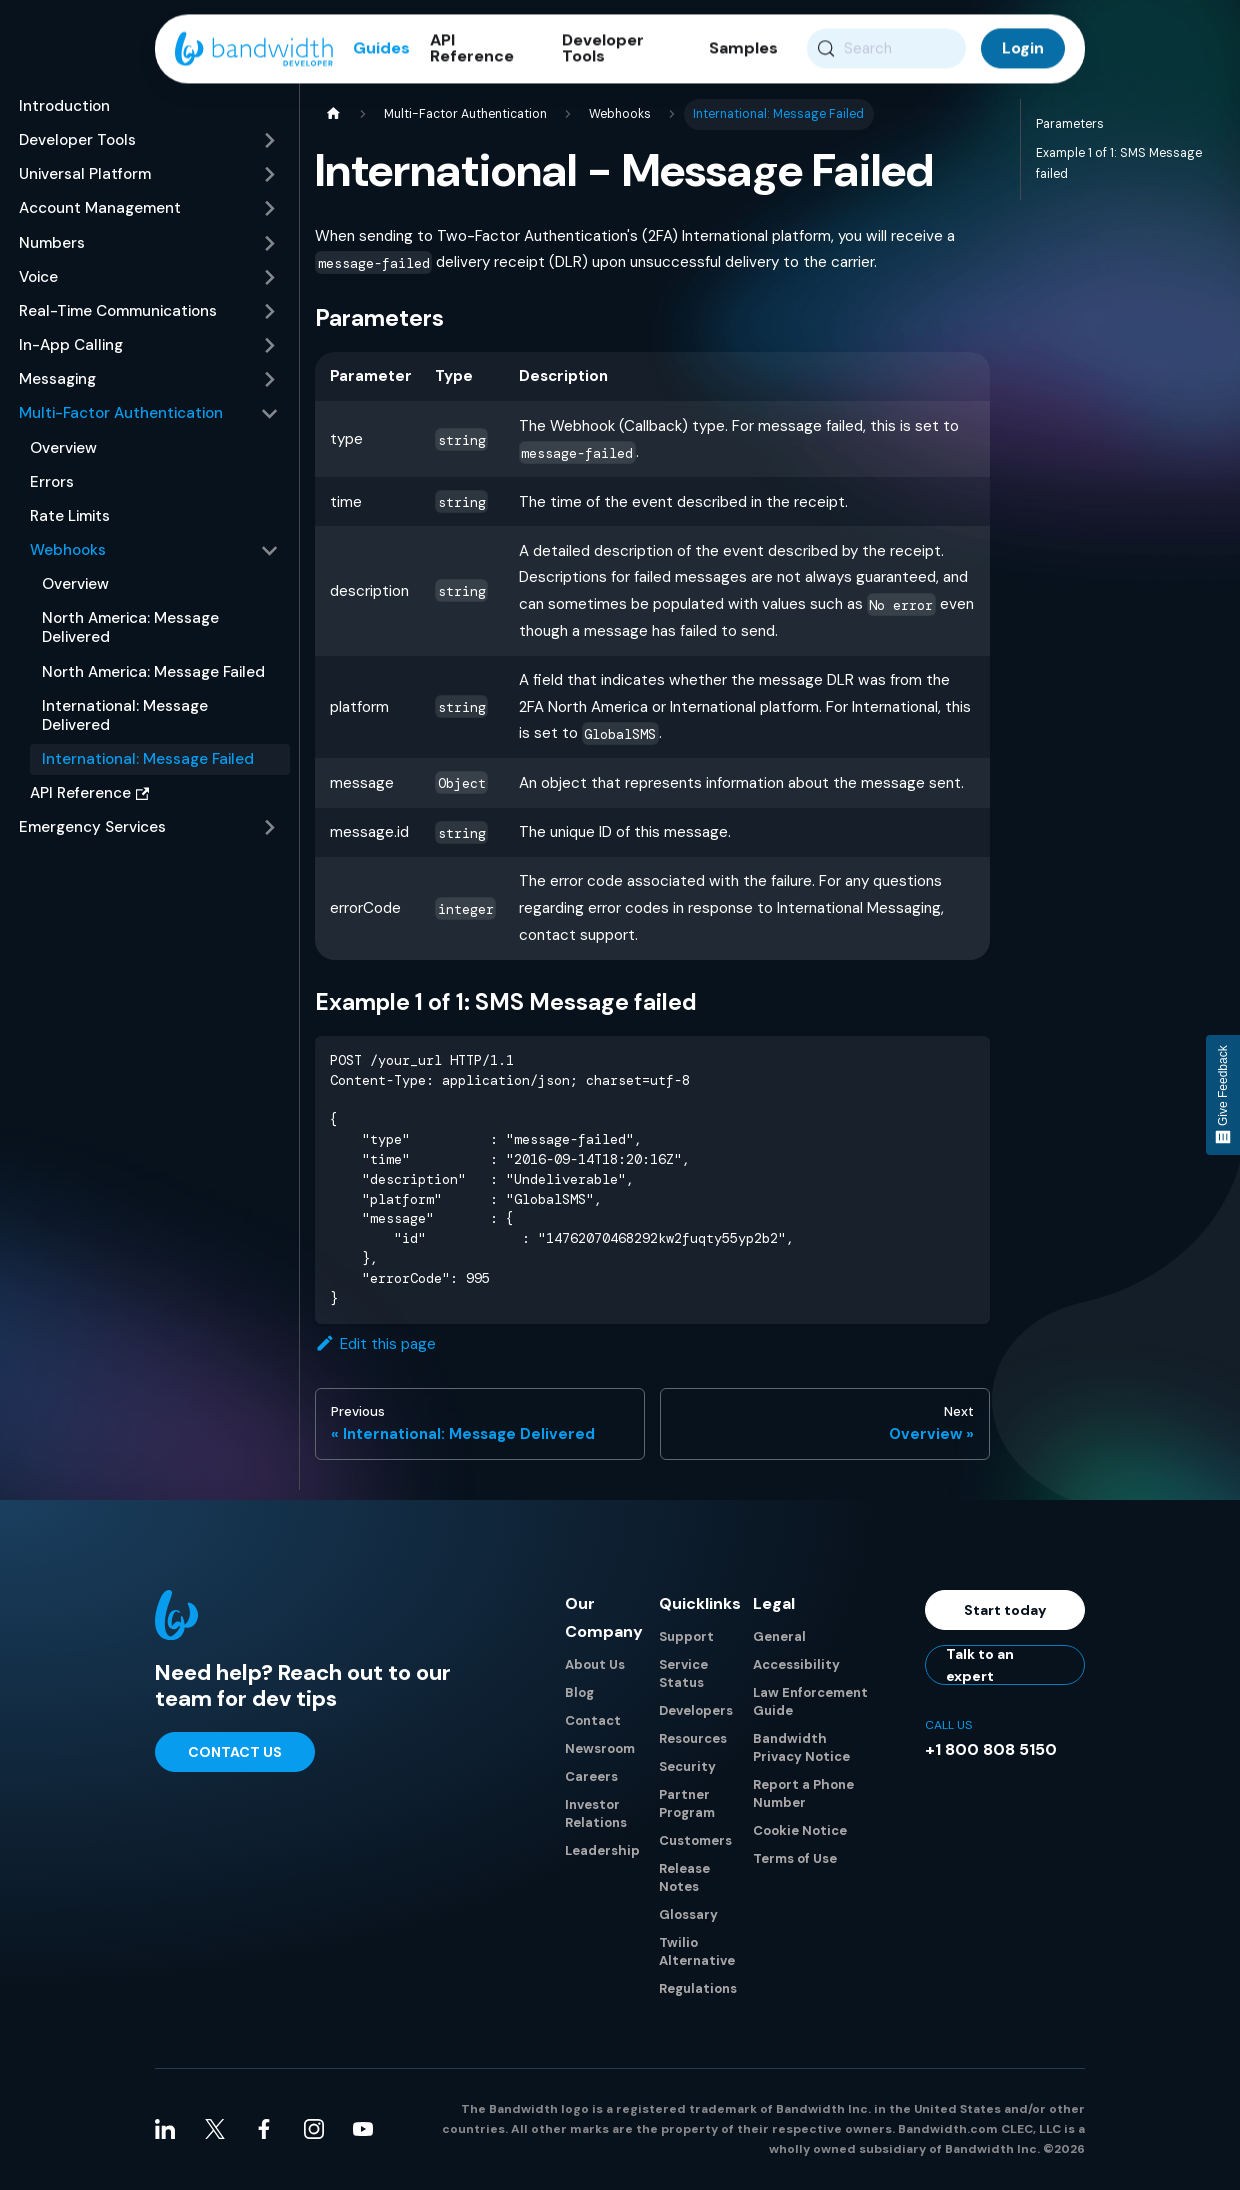  Describe the element at coordinates (333, 114) in the screenshot. I see `[Home page]` at that location.